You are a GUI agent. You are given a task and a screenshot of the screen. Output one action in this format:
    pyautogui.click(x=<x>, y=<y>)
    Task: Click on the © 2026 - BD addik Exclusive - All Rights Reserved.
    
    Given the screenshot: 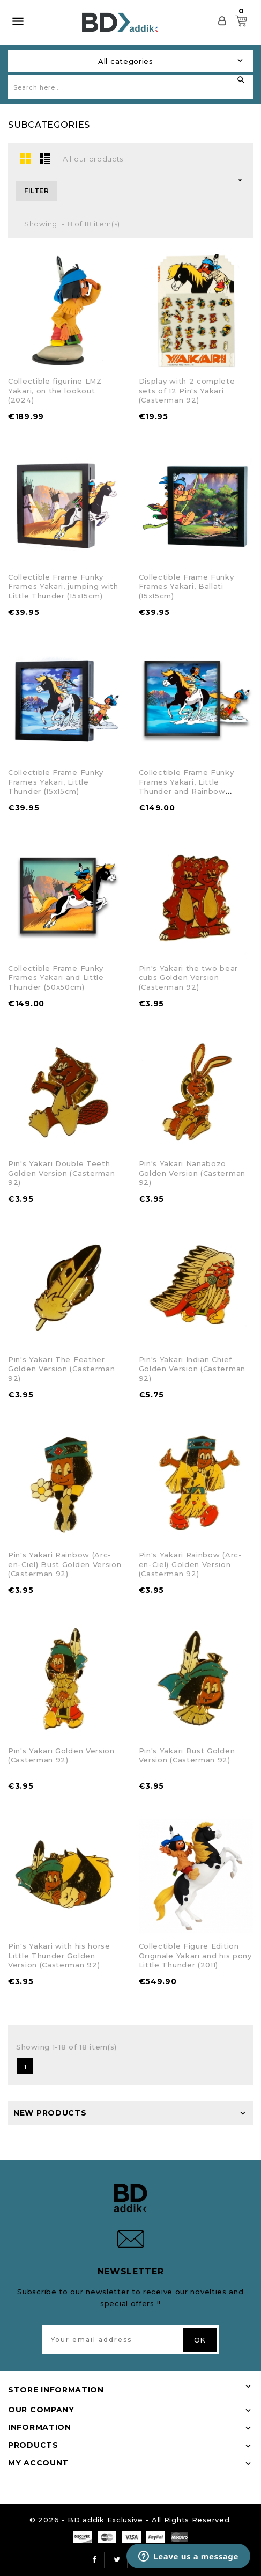 What is the action you would take?
    pyautogui.click(x=130, y=2519)
    